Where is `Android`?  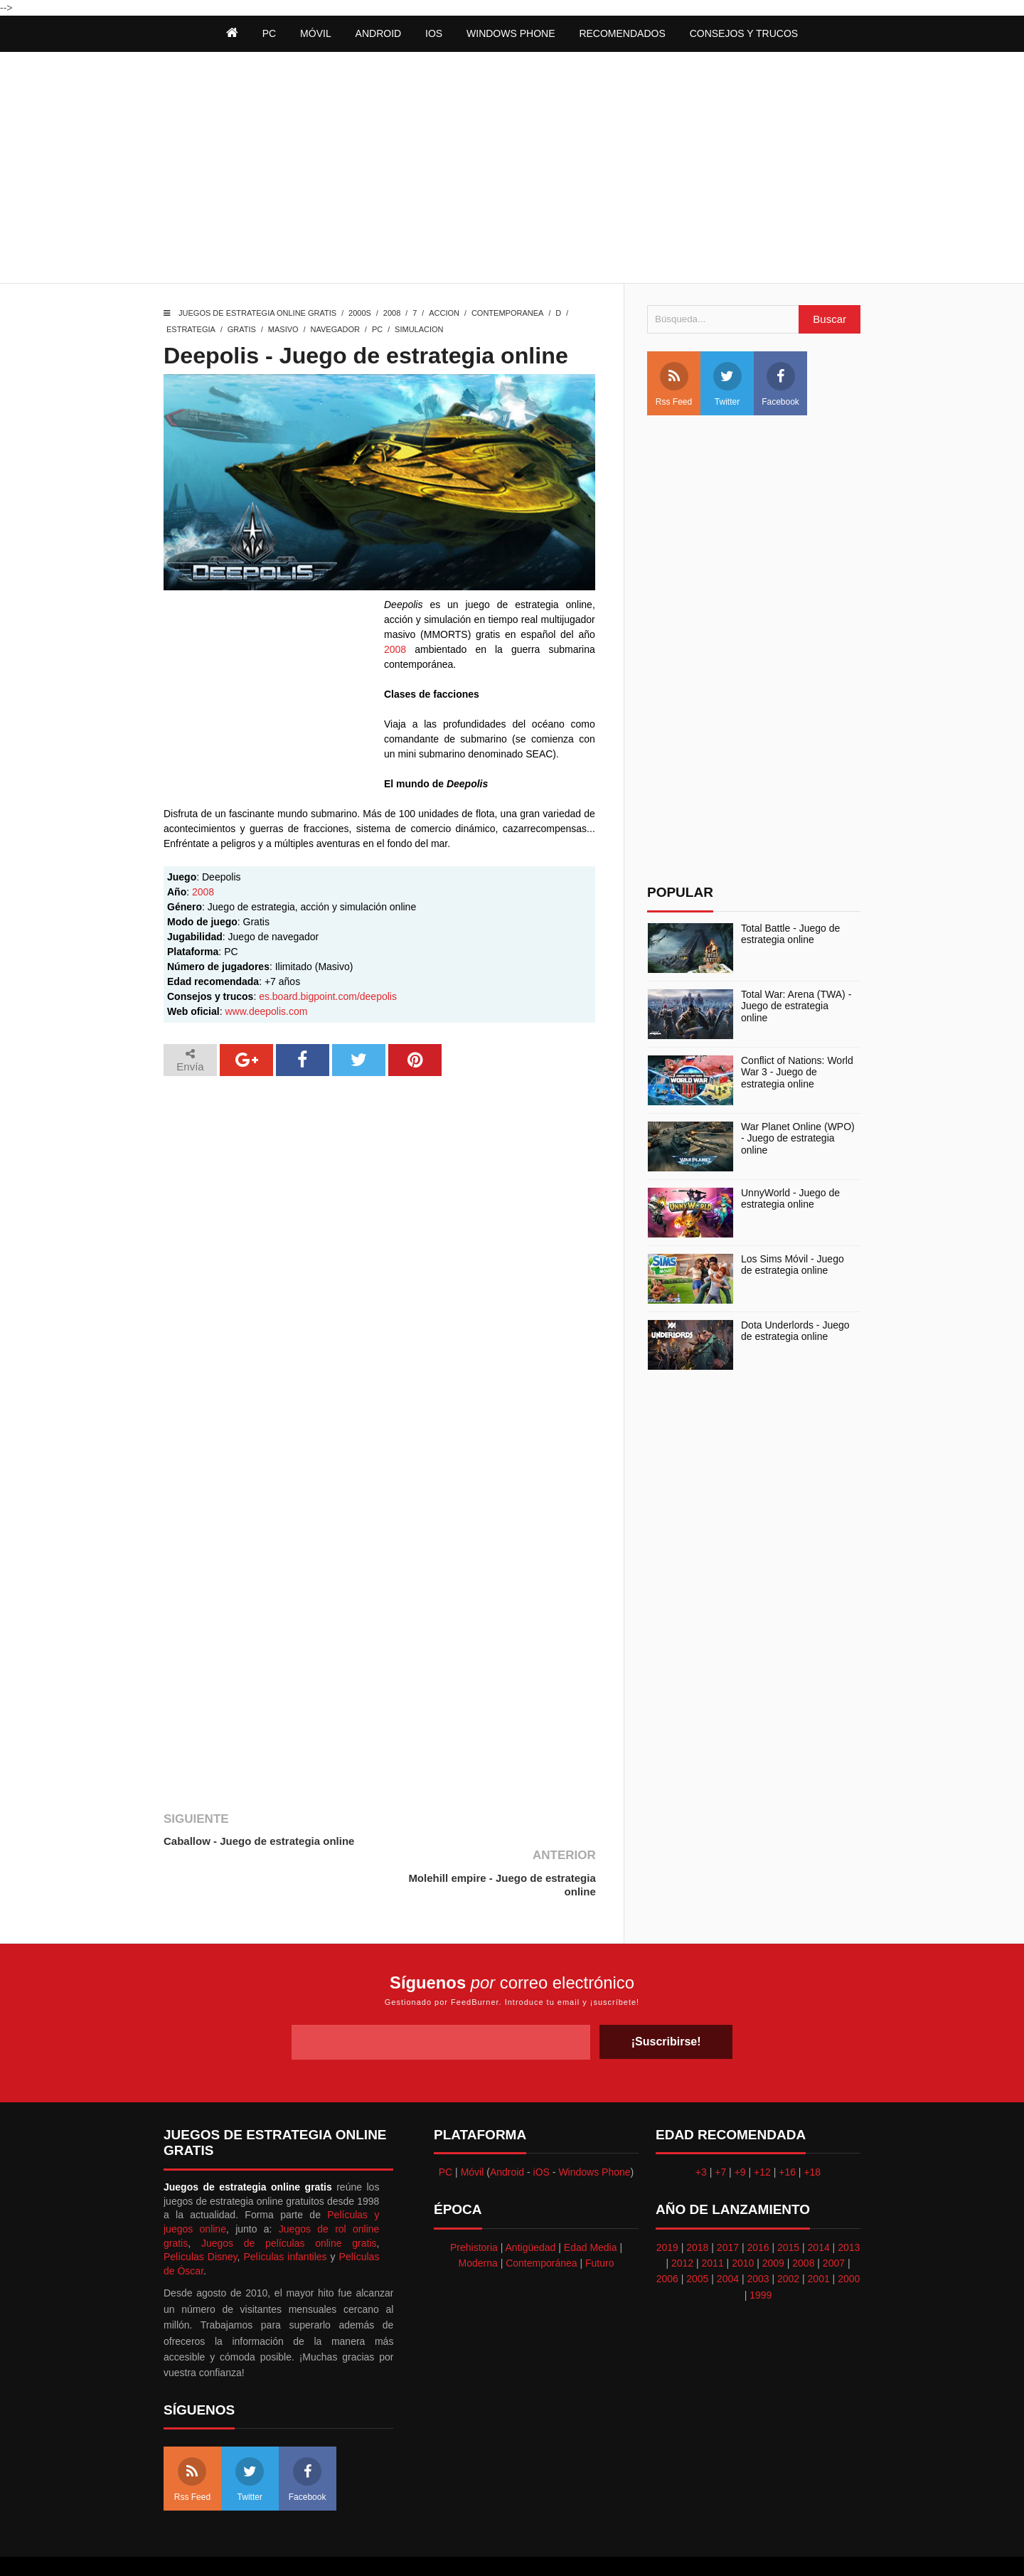 Android is located at coordinates (379, 33).